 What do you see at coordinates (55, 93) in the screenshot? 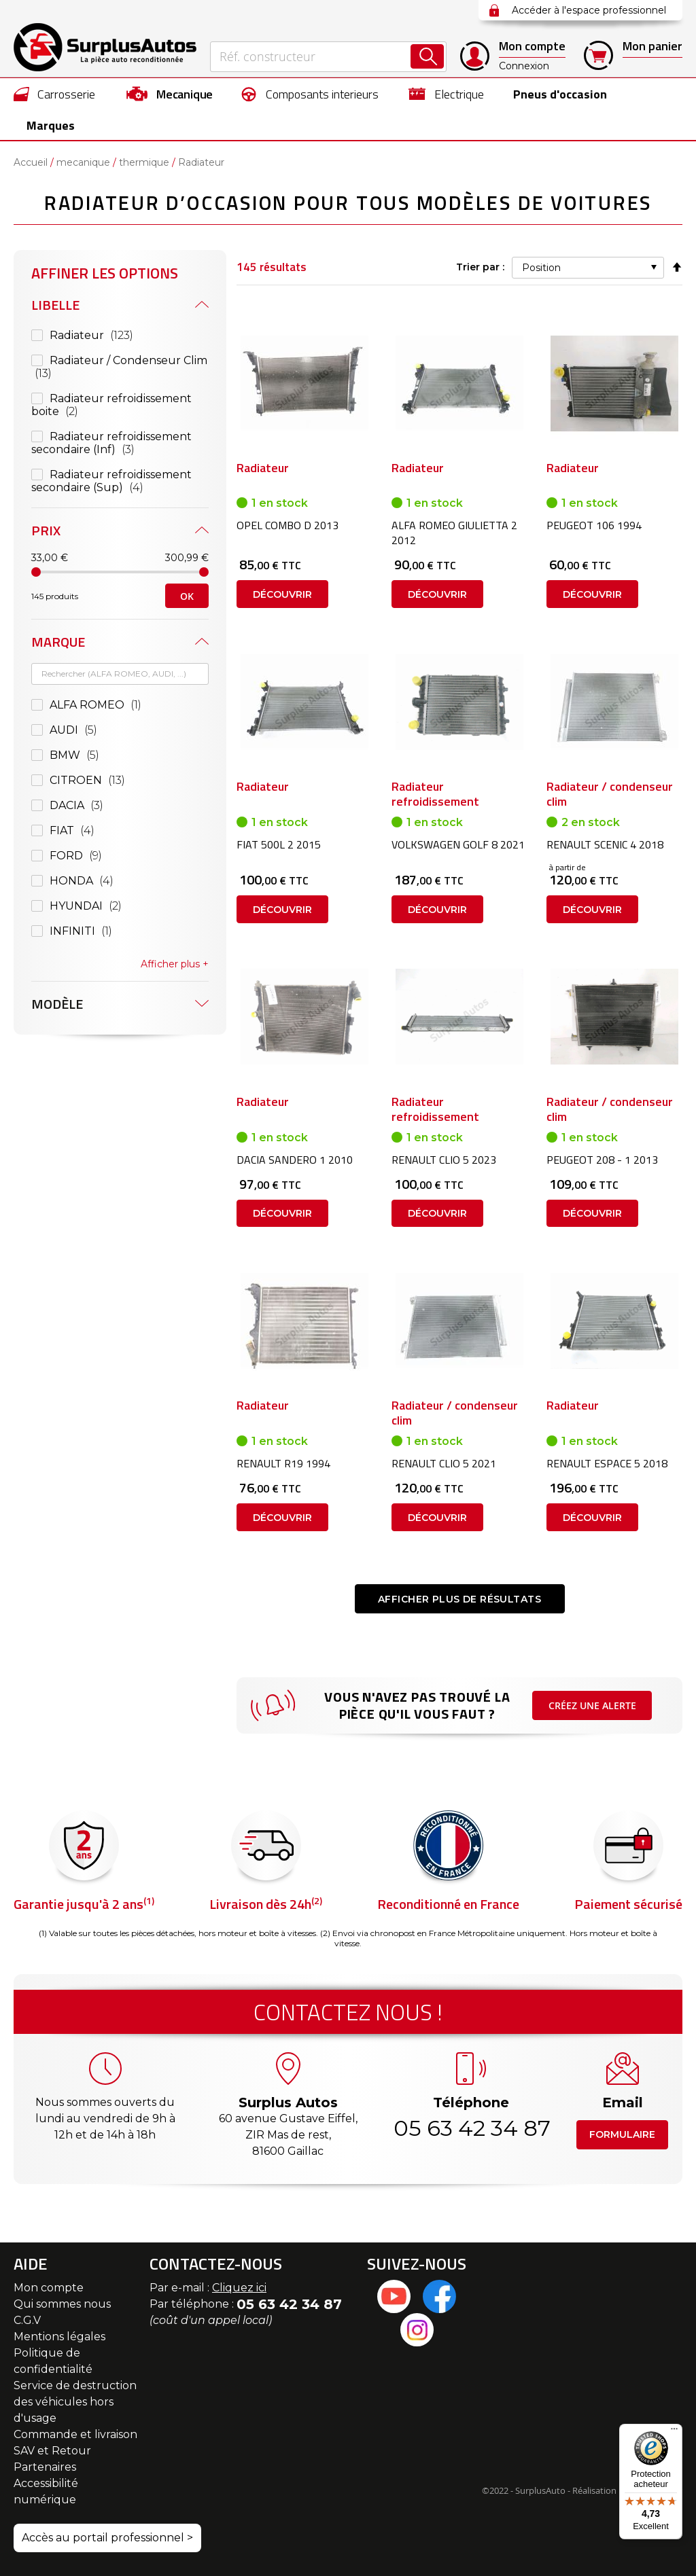
I see `[menuitem]` at bounding box center [55, 93].